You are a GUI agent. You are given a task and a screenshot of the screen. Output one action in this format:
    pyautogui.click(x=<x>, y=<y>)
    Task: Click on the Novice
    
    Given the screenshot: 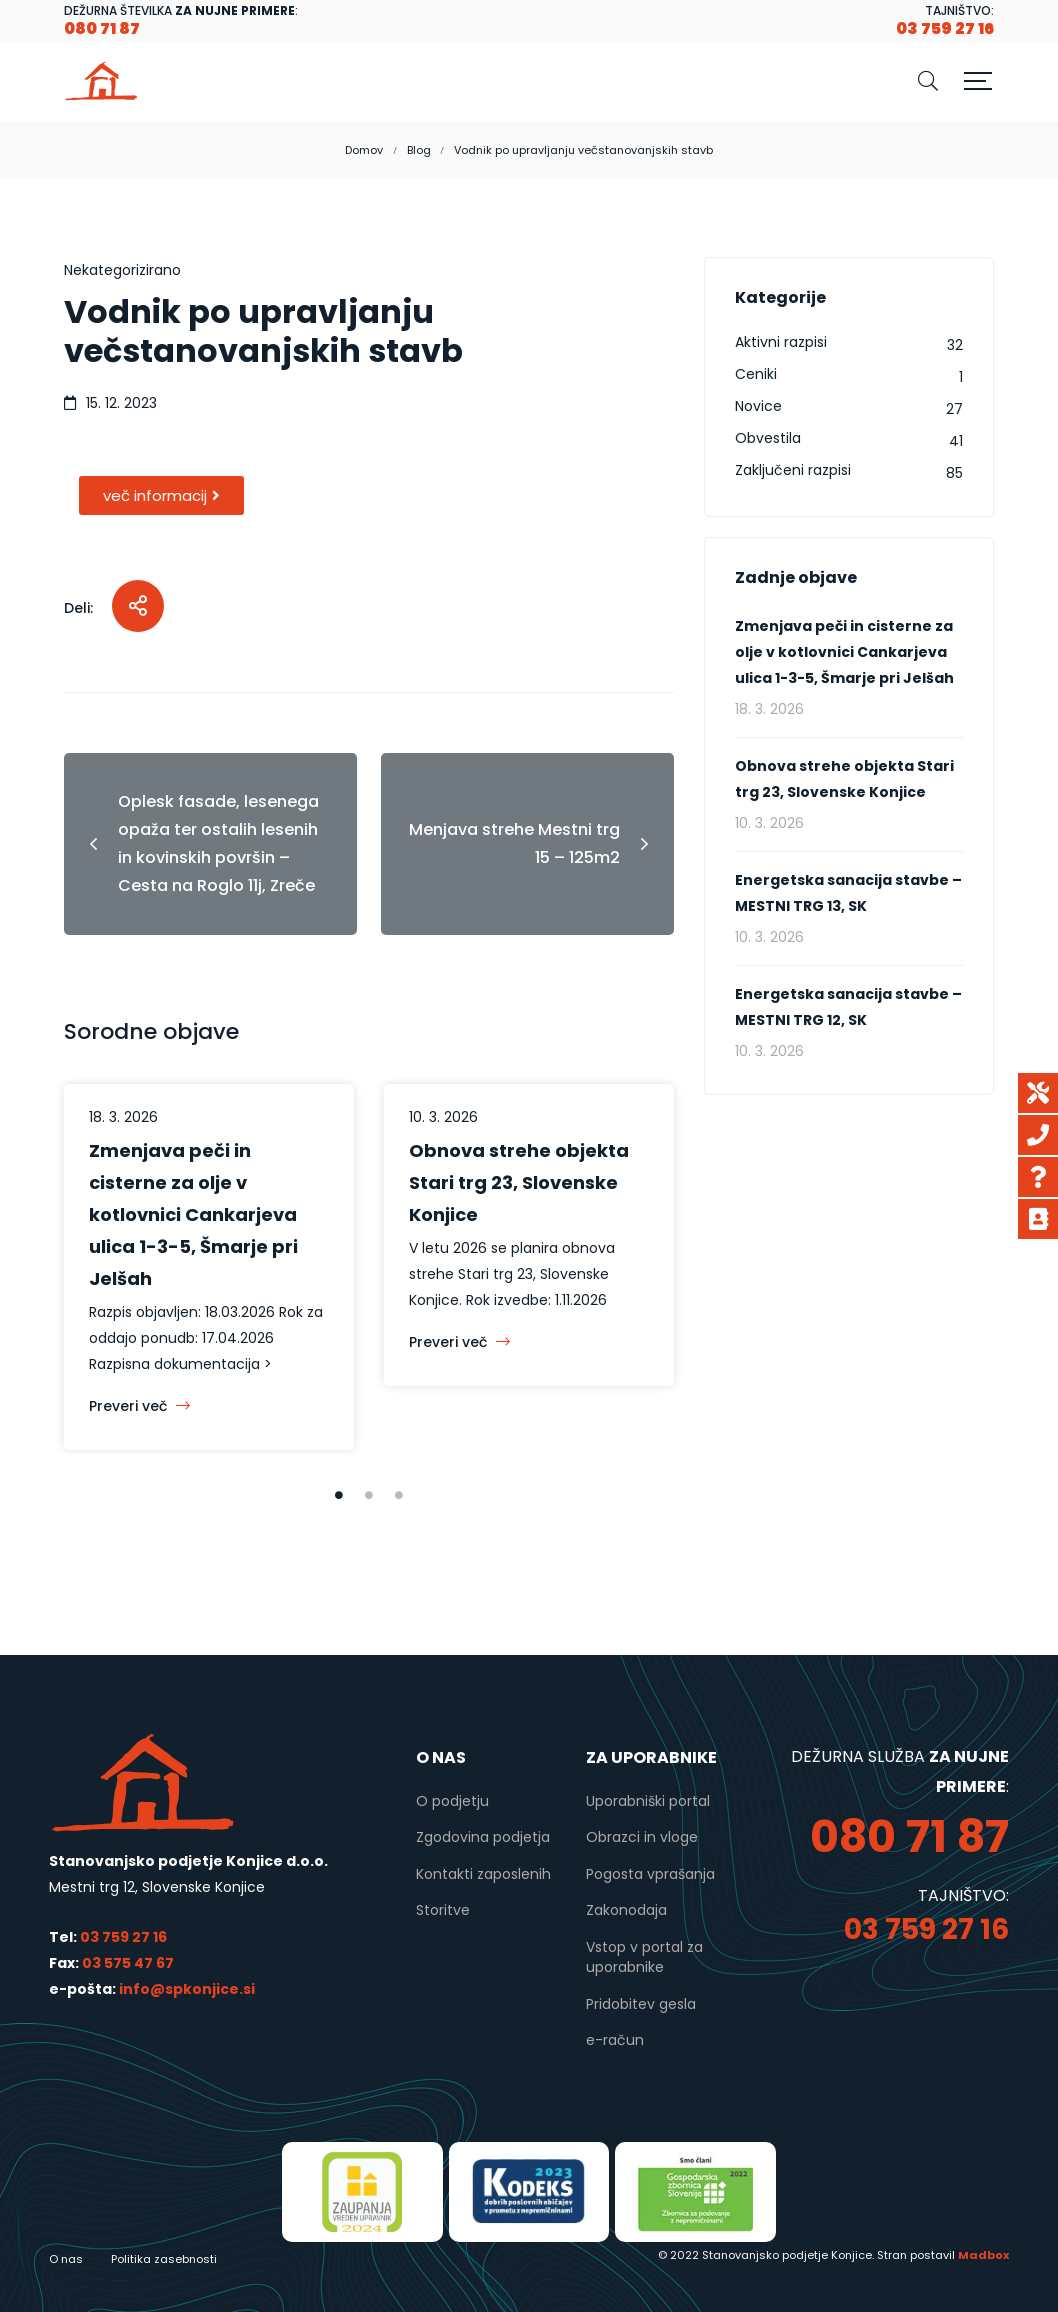 What is the action you would take?
    pyautogui.click(x=758, y=406)
    